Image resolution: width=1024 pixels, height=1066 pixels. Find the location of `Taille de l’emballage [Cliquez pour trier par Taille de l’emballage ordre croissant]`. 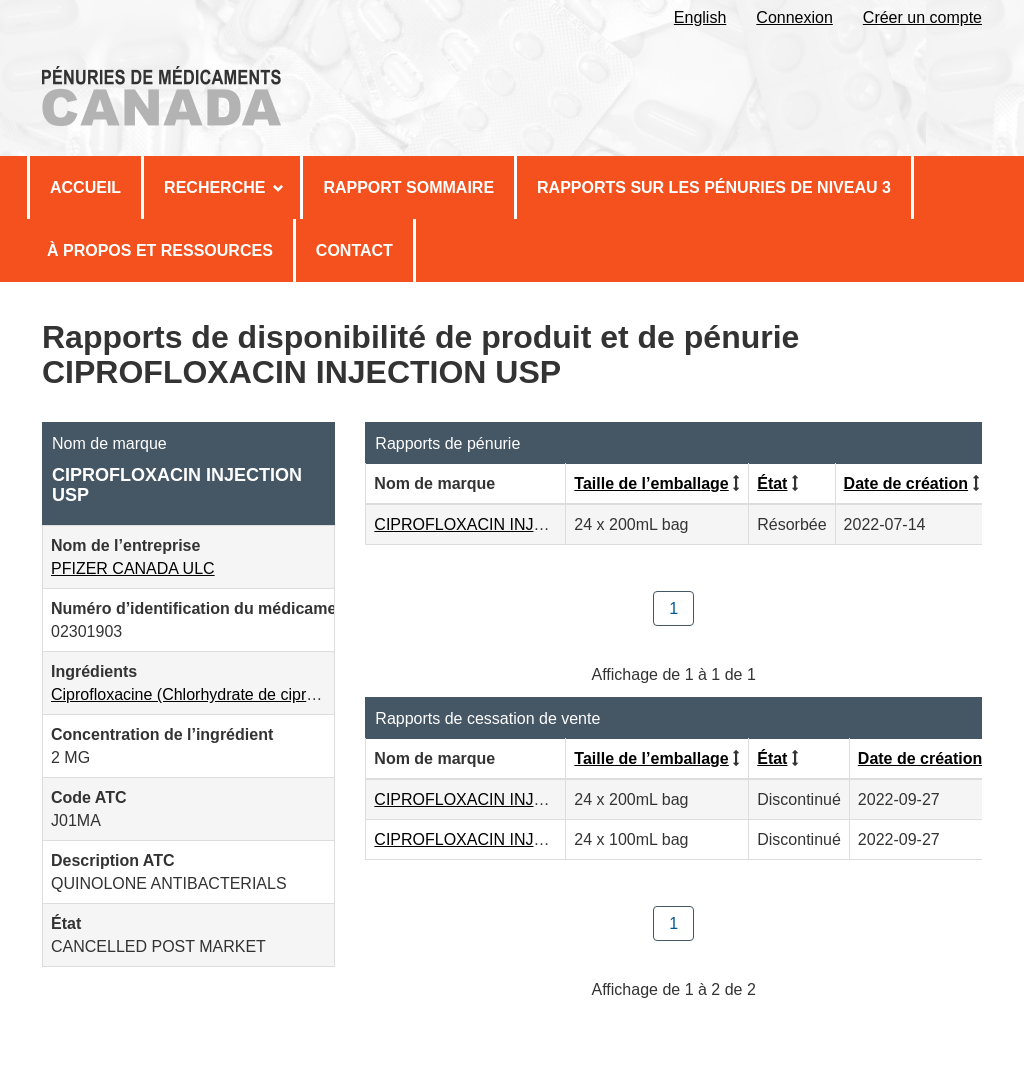

Taille de l’emballage [Cliquez pour trier par Taille de l’emballage ordre croissant] is located at coordinates (651, 483).